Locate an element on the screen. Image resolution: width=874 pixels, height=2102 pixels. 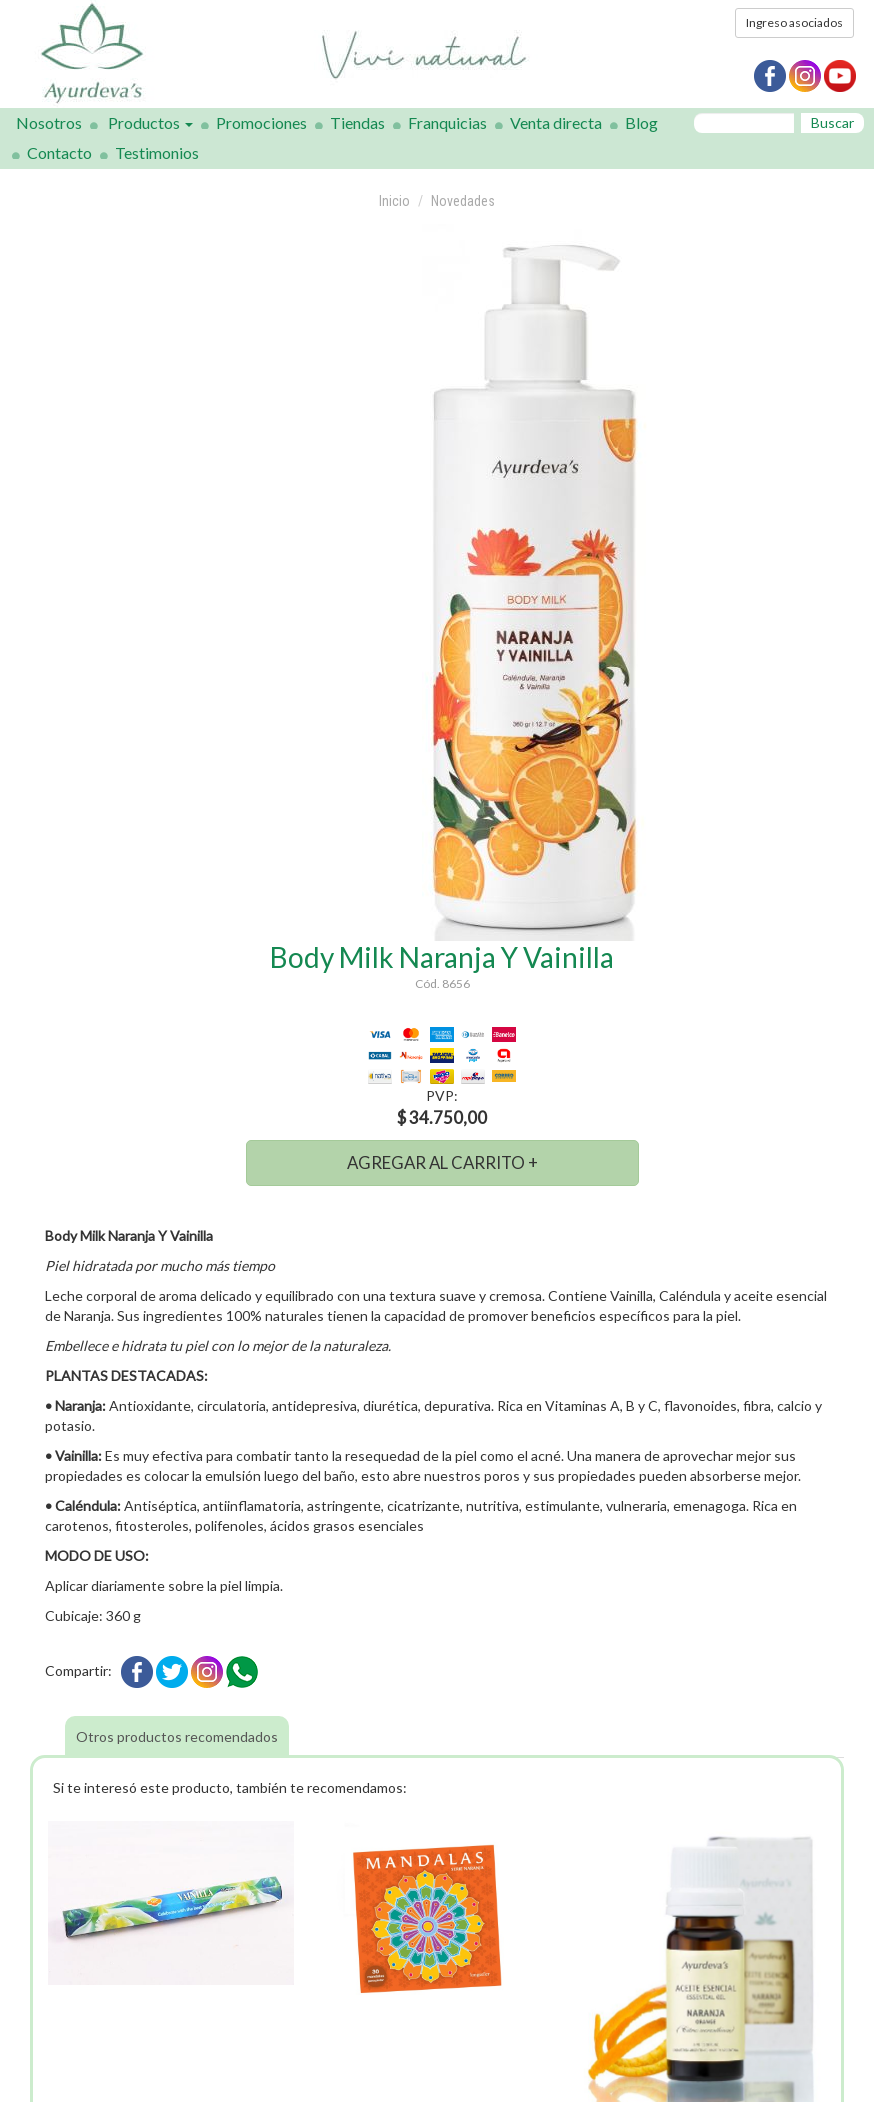
Nosotros is located at coordinates (49, 122).